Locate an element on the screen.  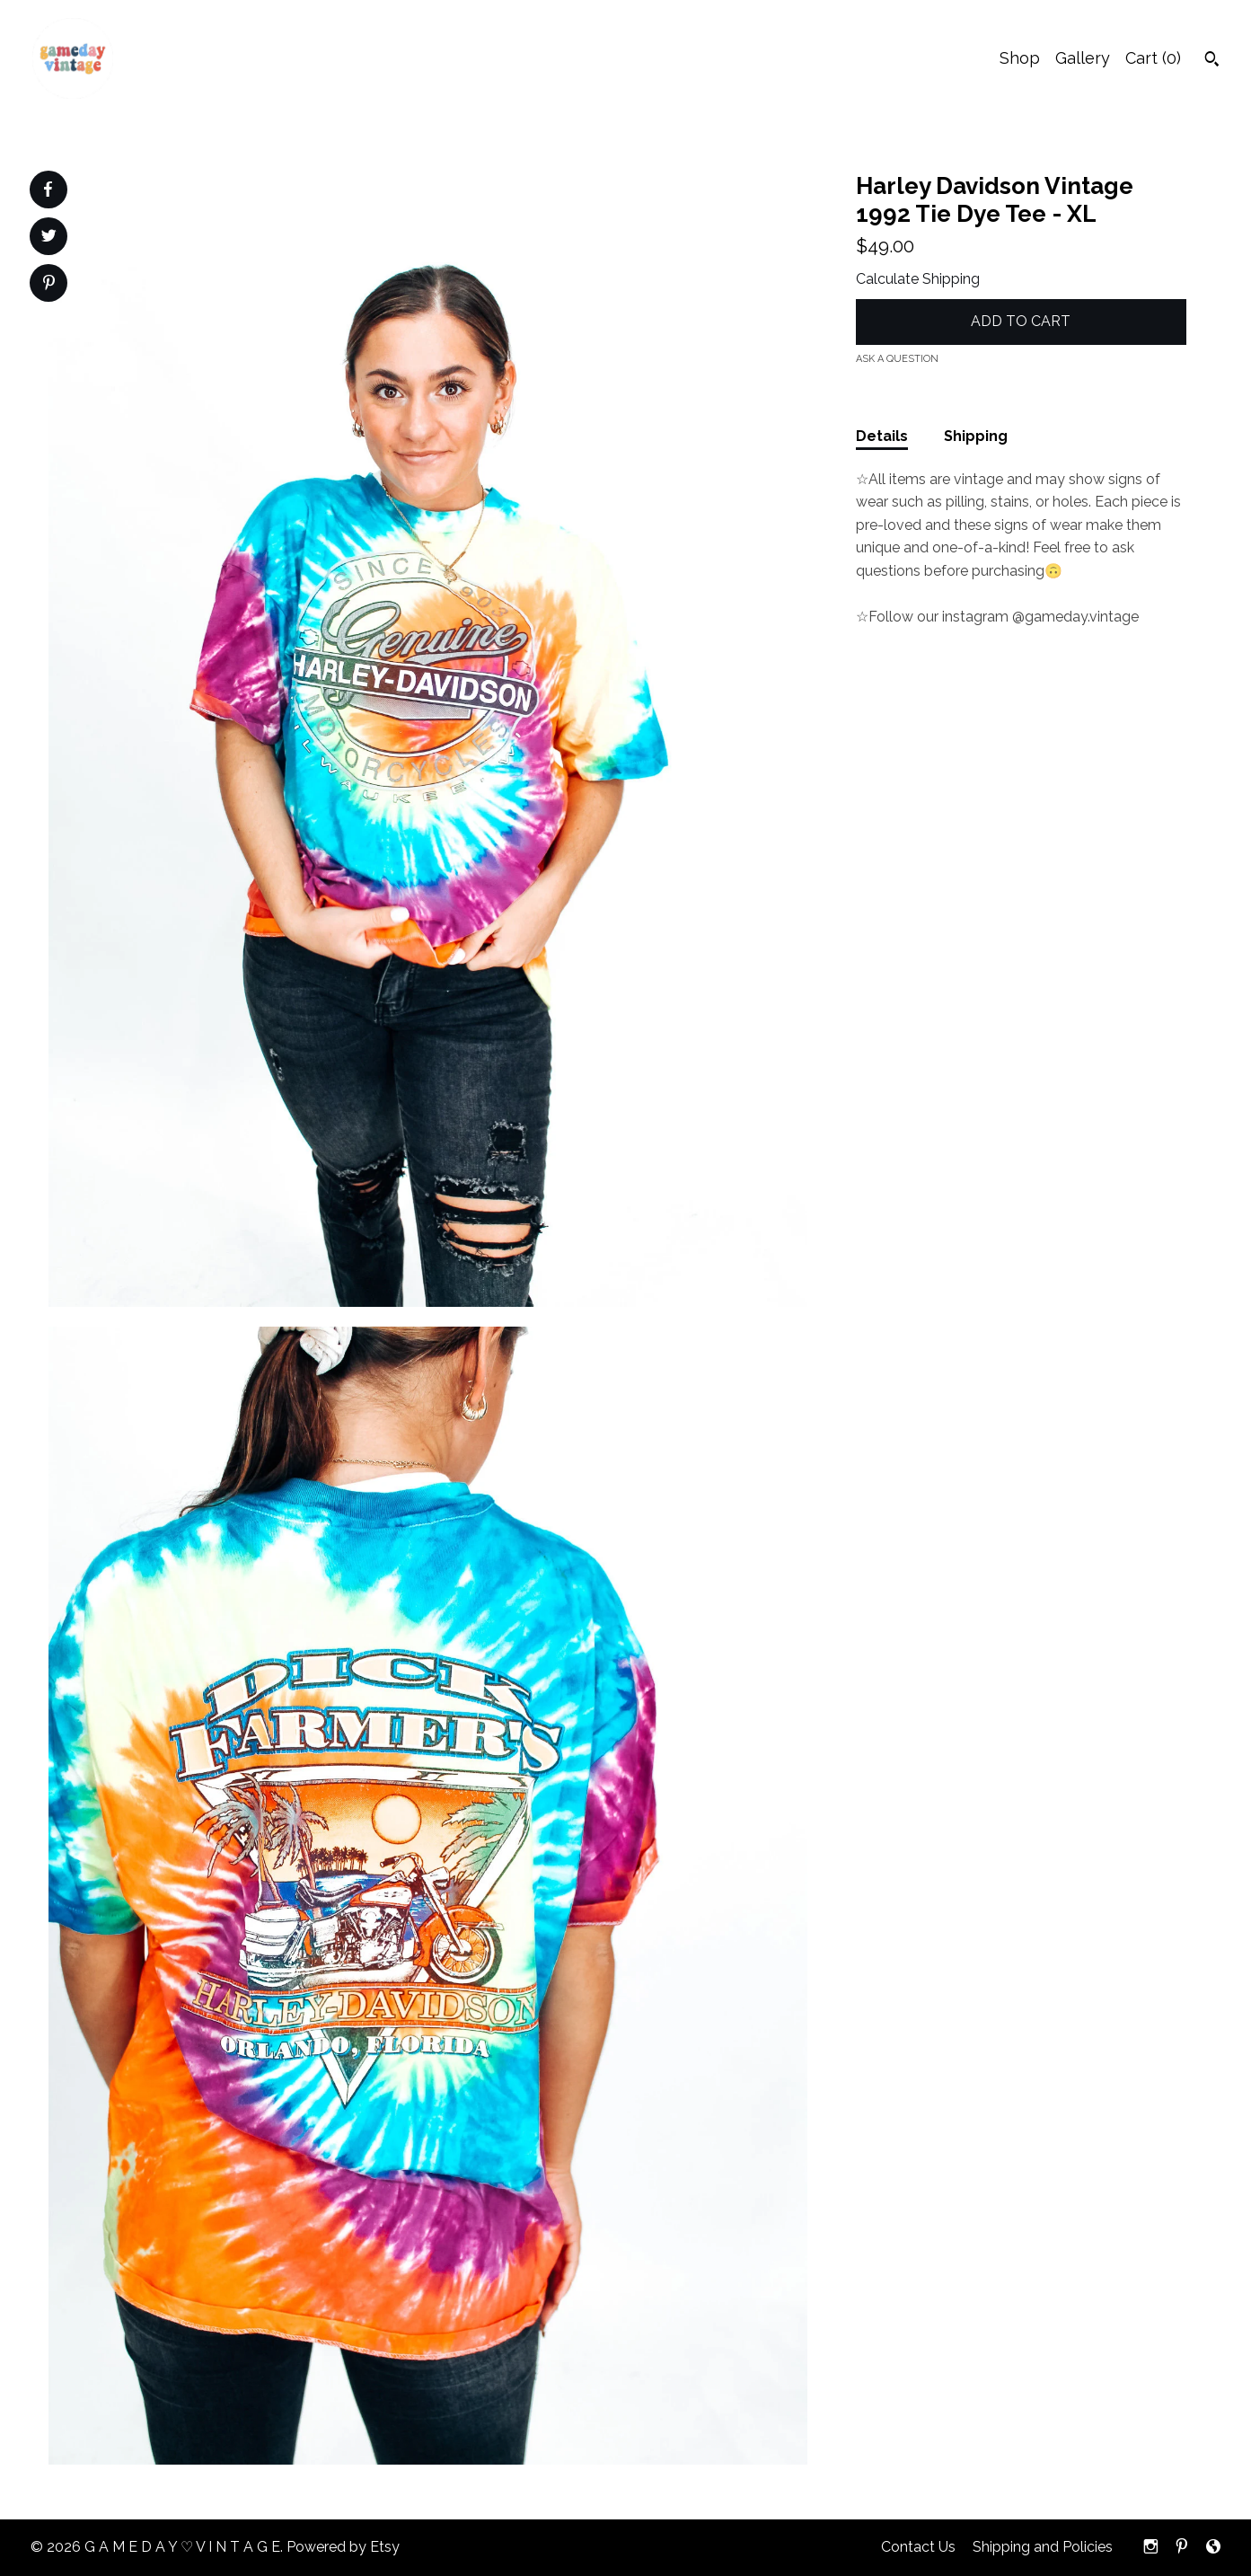
Contact Us is located at coordinates (918, 2546).